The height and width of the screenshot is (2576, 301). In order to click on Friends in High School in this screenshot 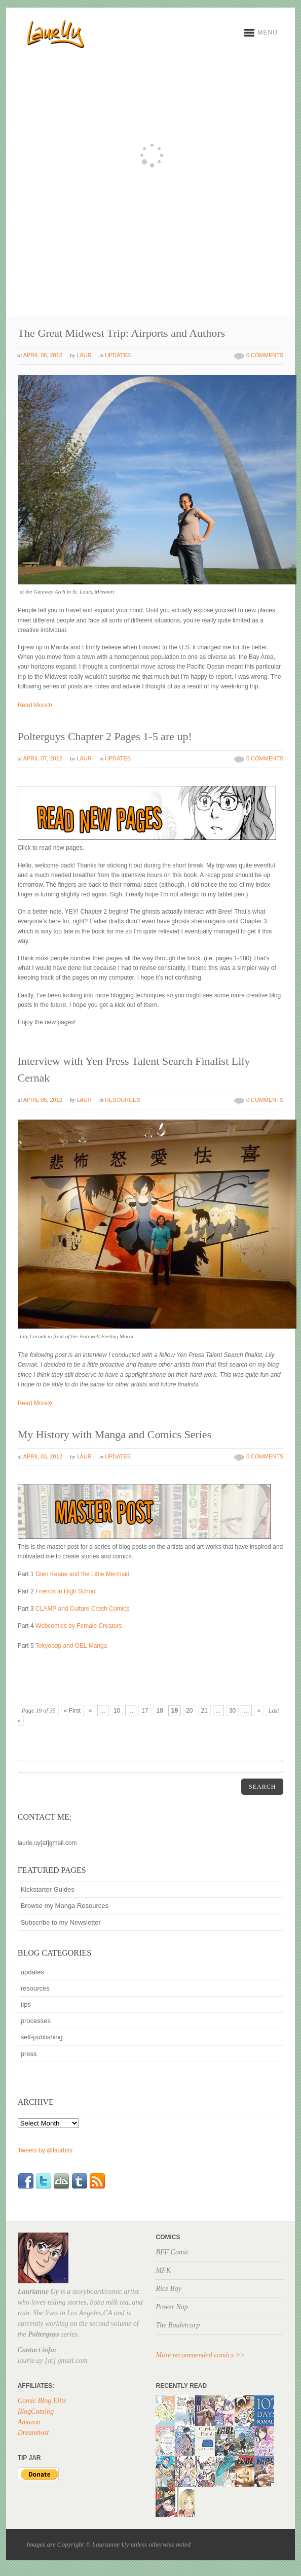, I will do `click(66, 1591)`.